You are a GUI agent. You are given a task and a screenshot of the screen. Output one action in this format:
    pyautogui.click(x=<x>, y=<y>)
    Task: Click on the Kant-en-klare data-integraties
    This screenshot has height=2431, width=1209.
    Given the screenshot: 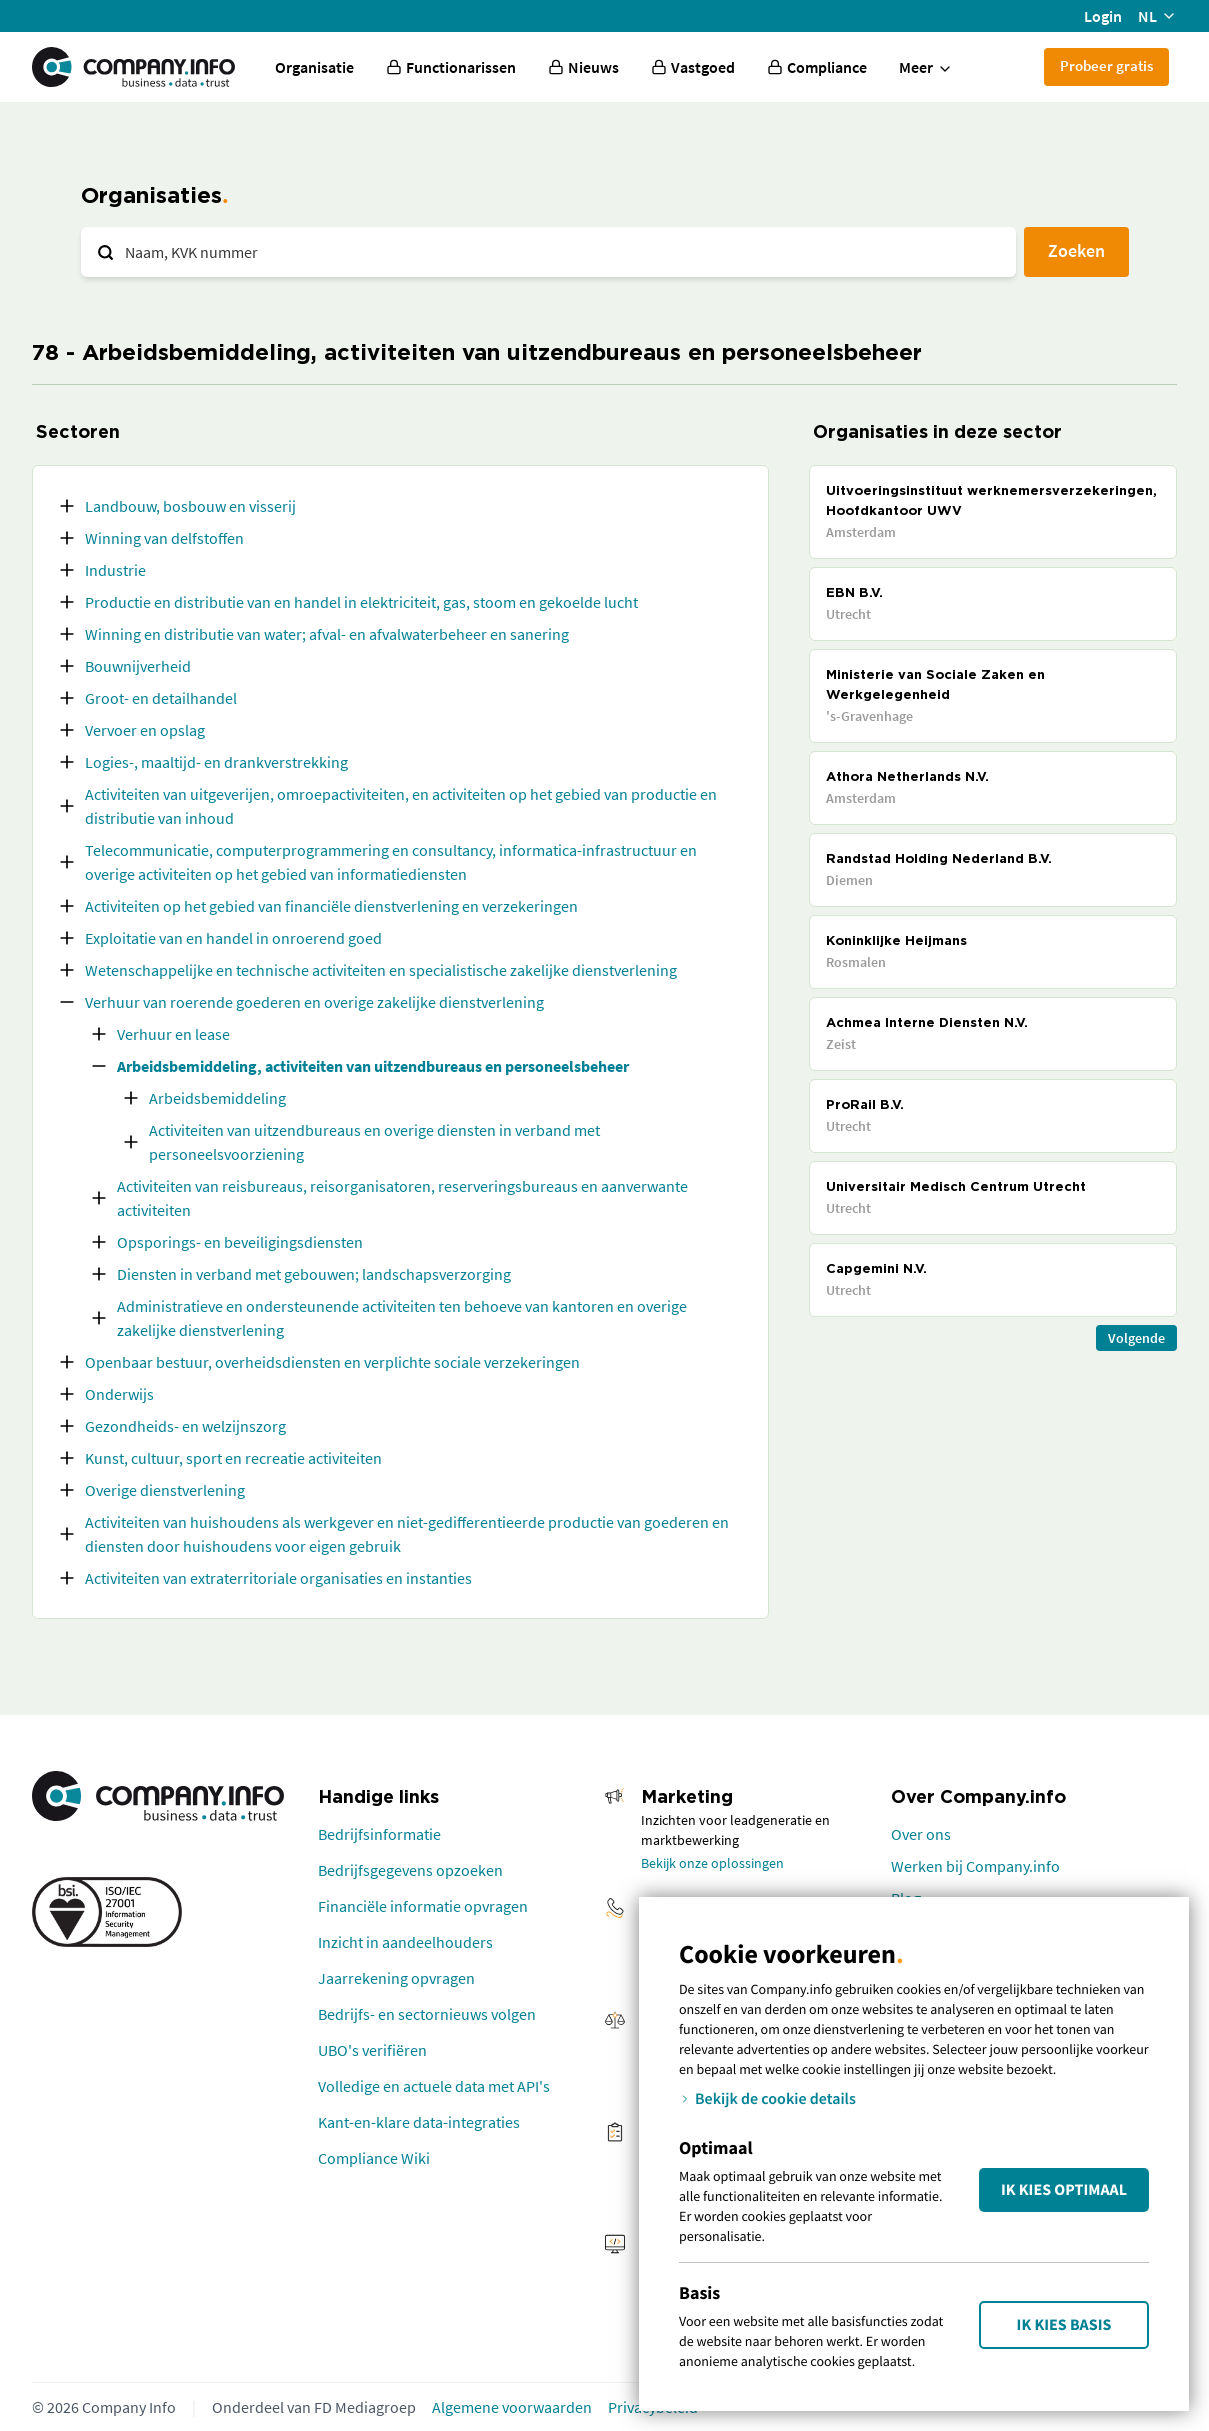 What is the action you would take?
    pyautogui.click(x=419, y=2122)
    